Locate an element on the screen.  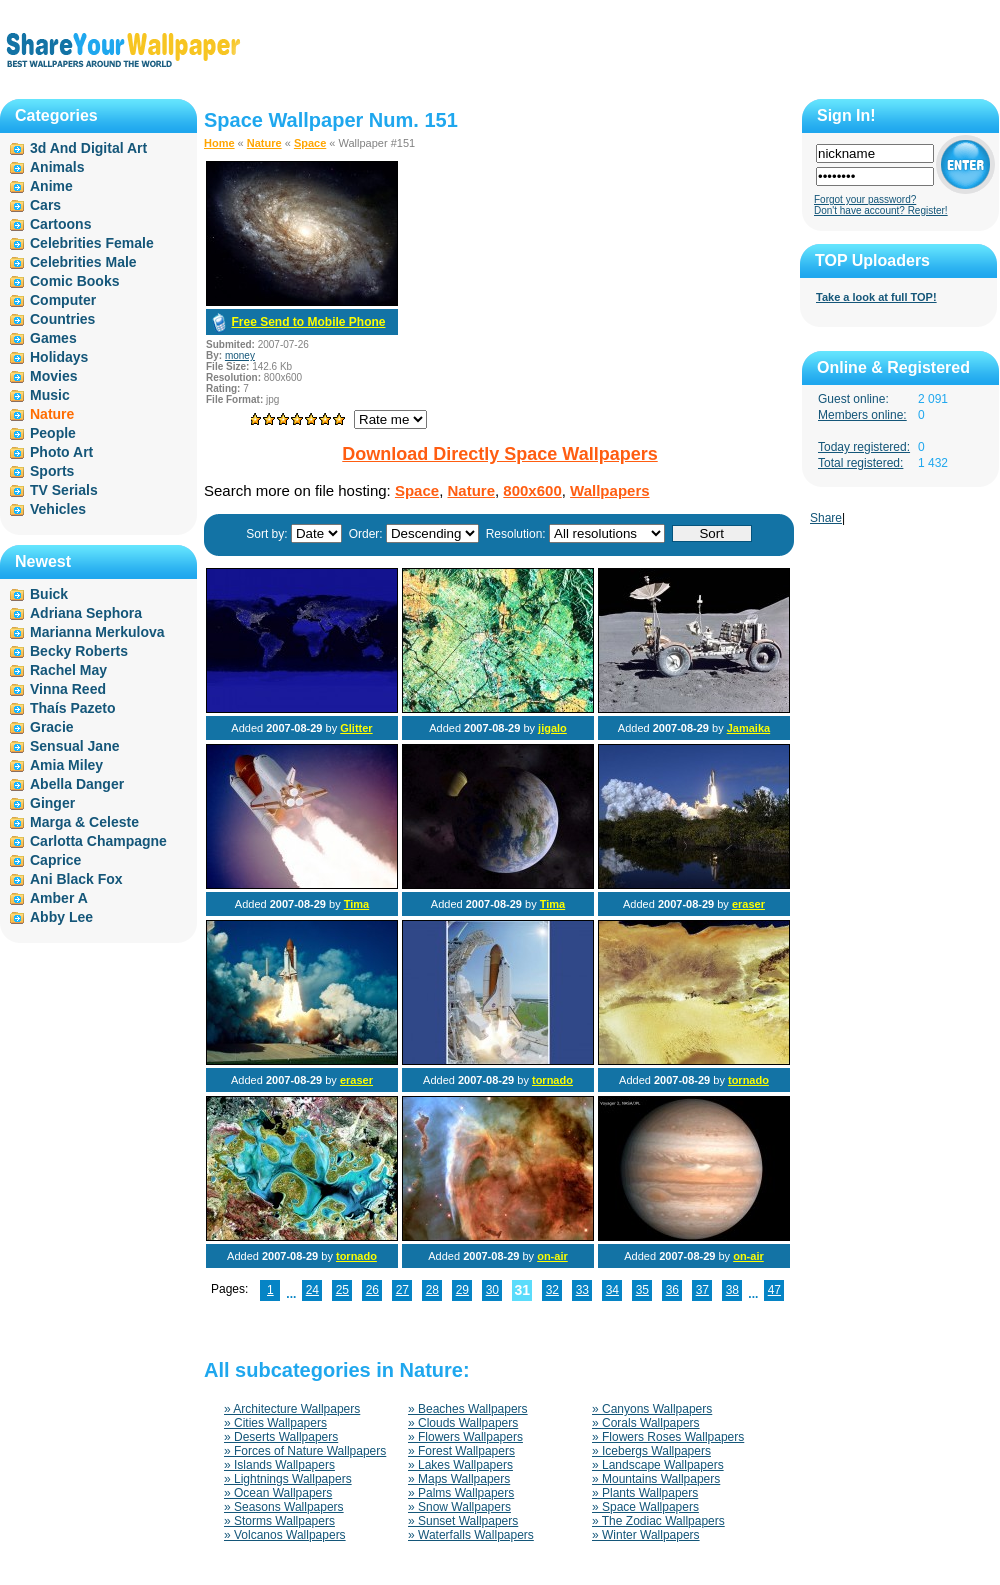
eraser is located at coordinates (748, 904).